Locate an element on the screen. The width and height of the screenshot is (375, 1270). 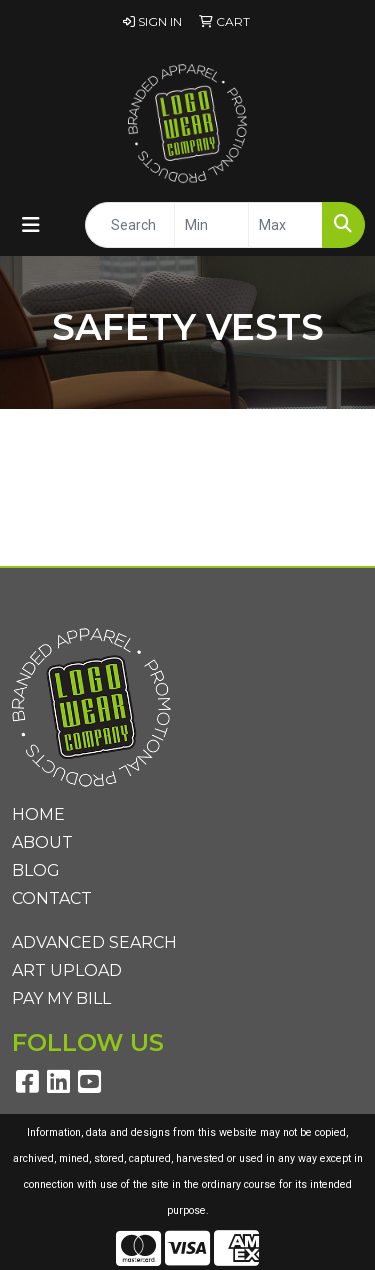
Home is located at coordinates (38, 814).